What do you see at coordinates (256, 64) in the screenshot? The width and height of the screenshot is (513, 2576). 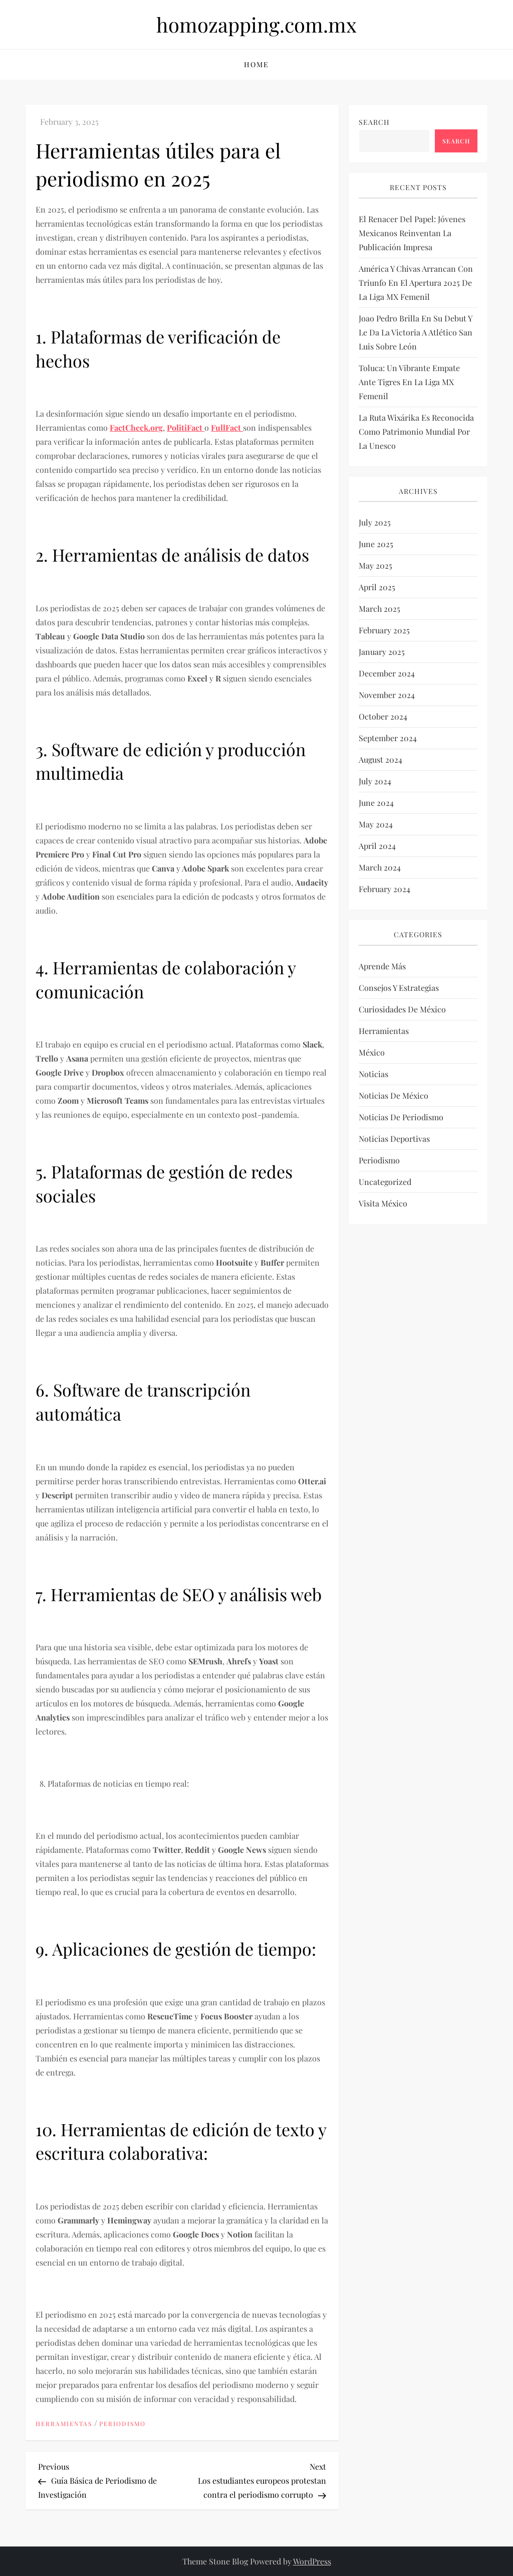 I see `Home` at bounding box center [256, 64].